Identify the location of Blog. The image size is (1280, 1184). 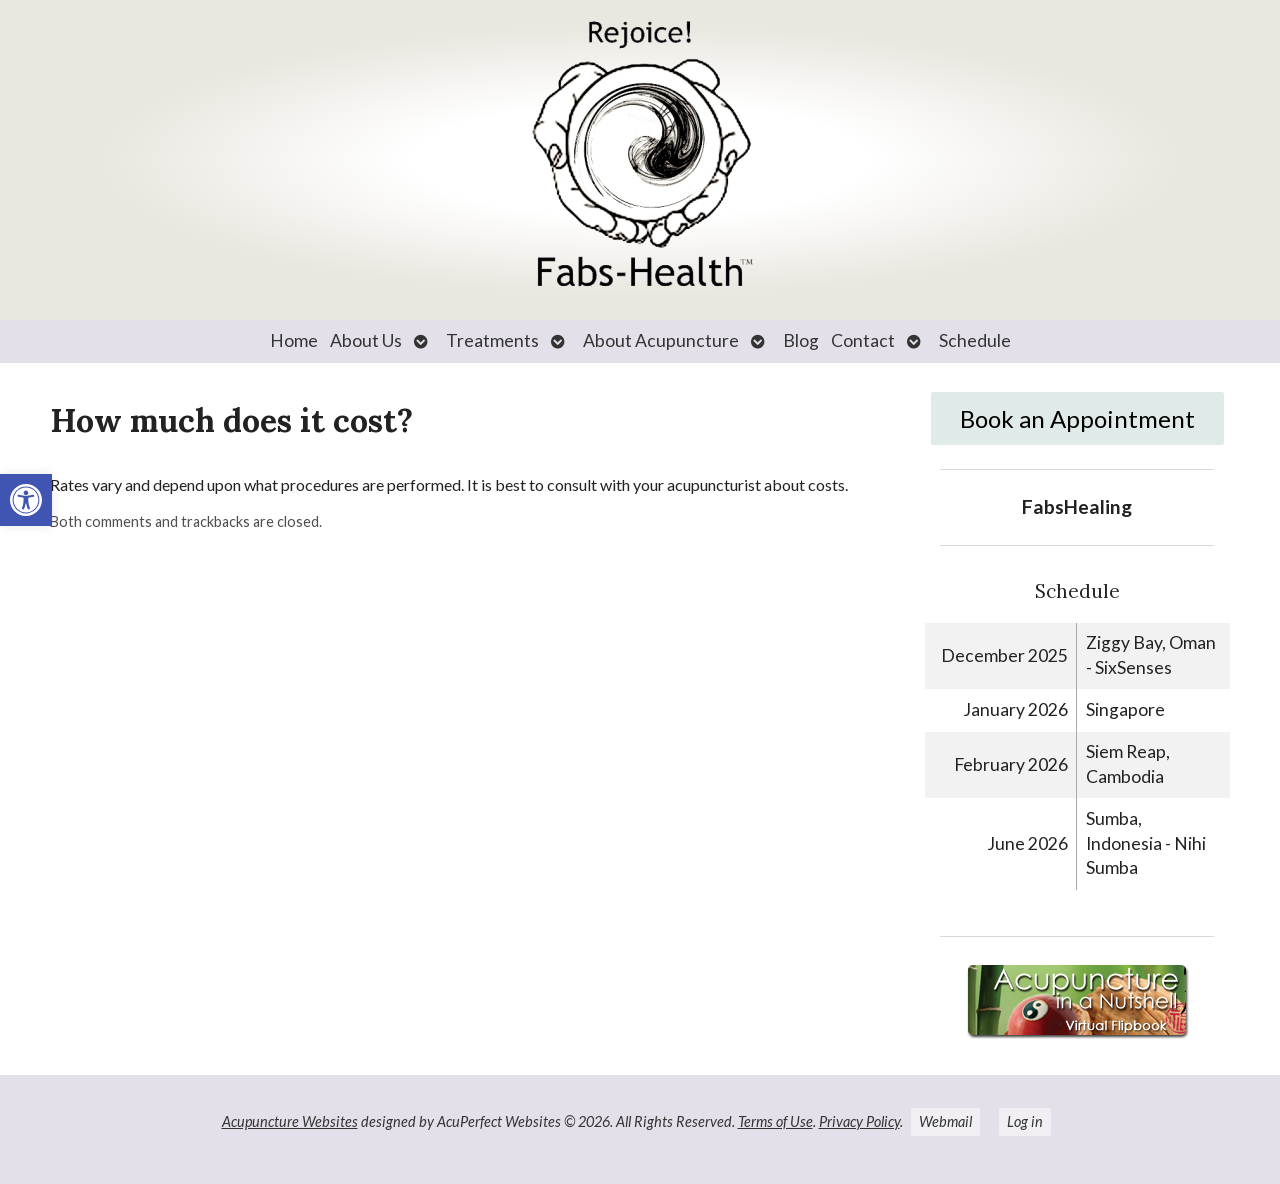
(801, 340).